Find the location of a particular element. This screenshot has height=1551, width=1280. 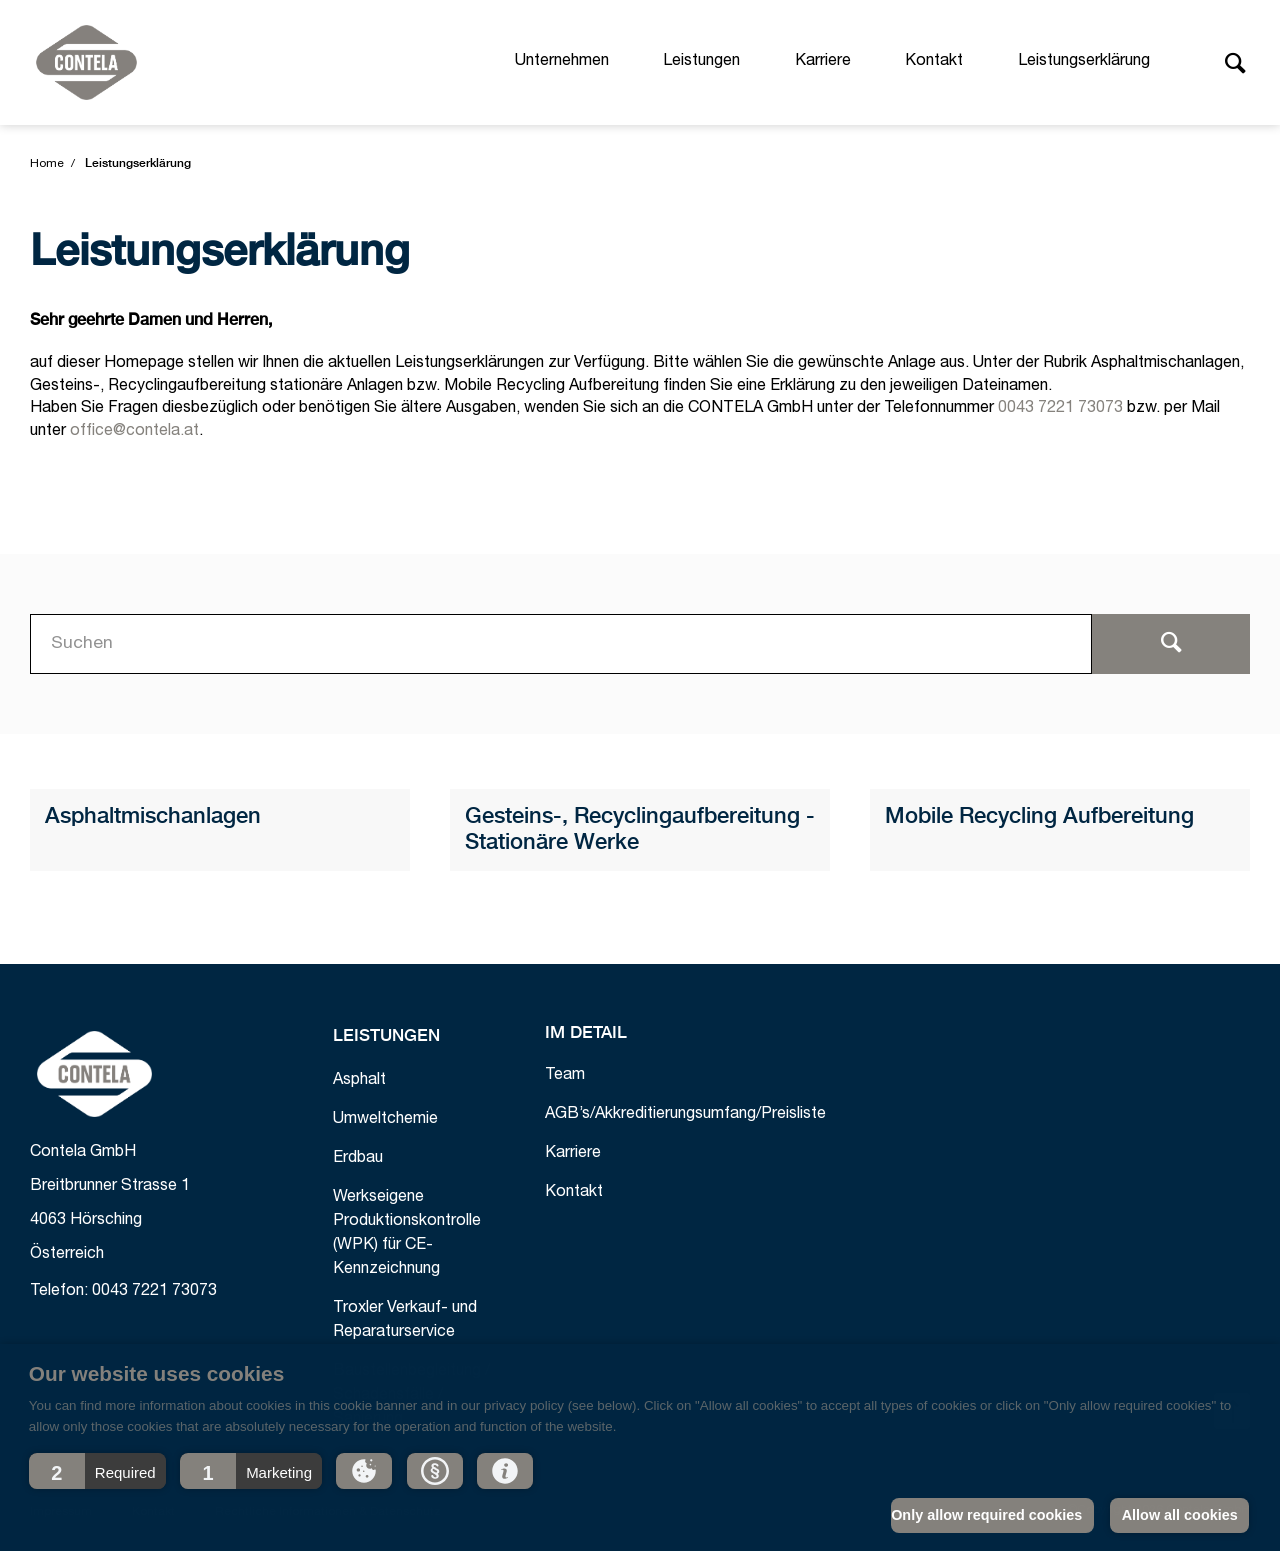

Mobile Recycling Aufbereitung is located at coordinates (1039, 817).